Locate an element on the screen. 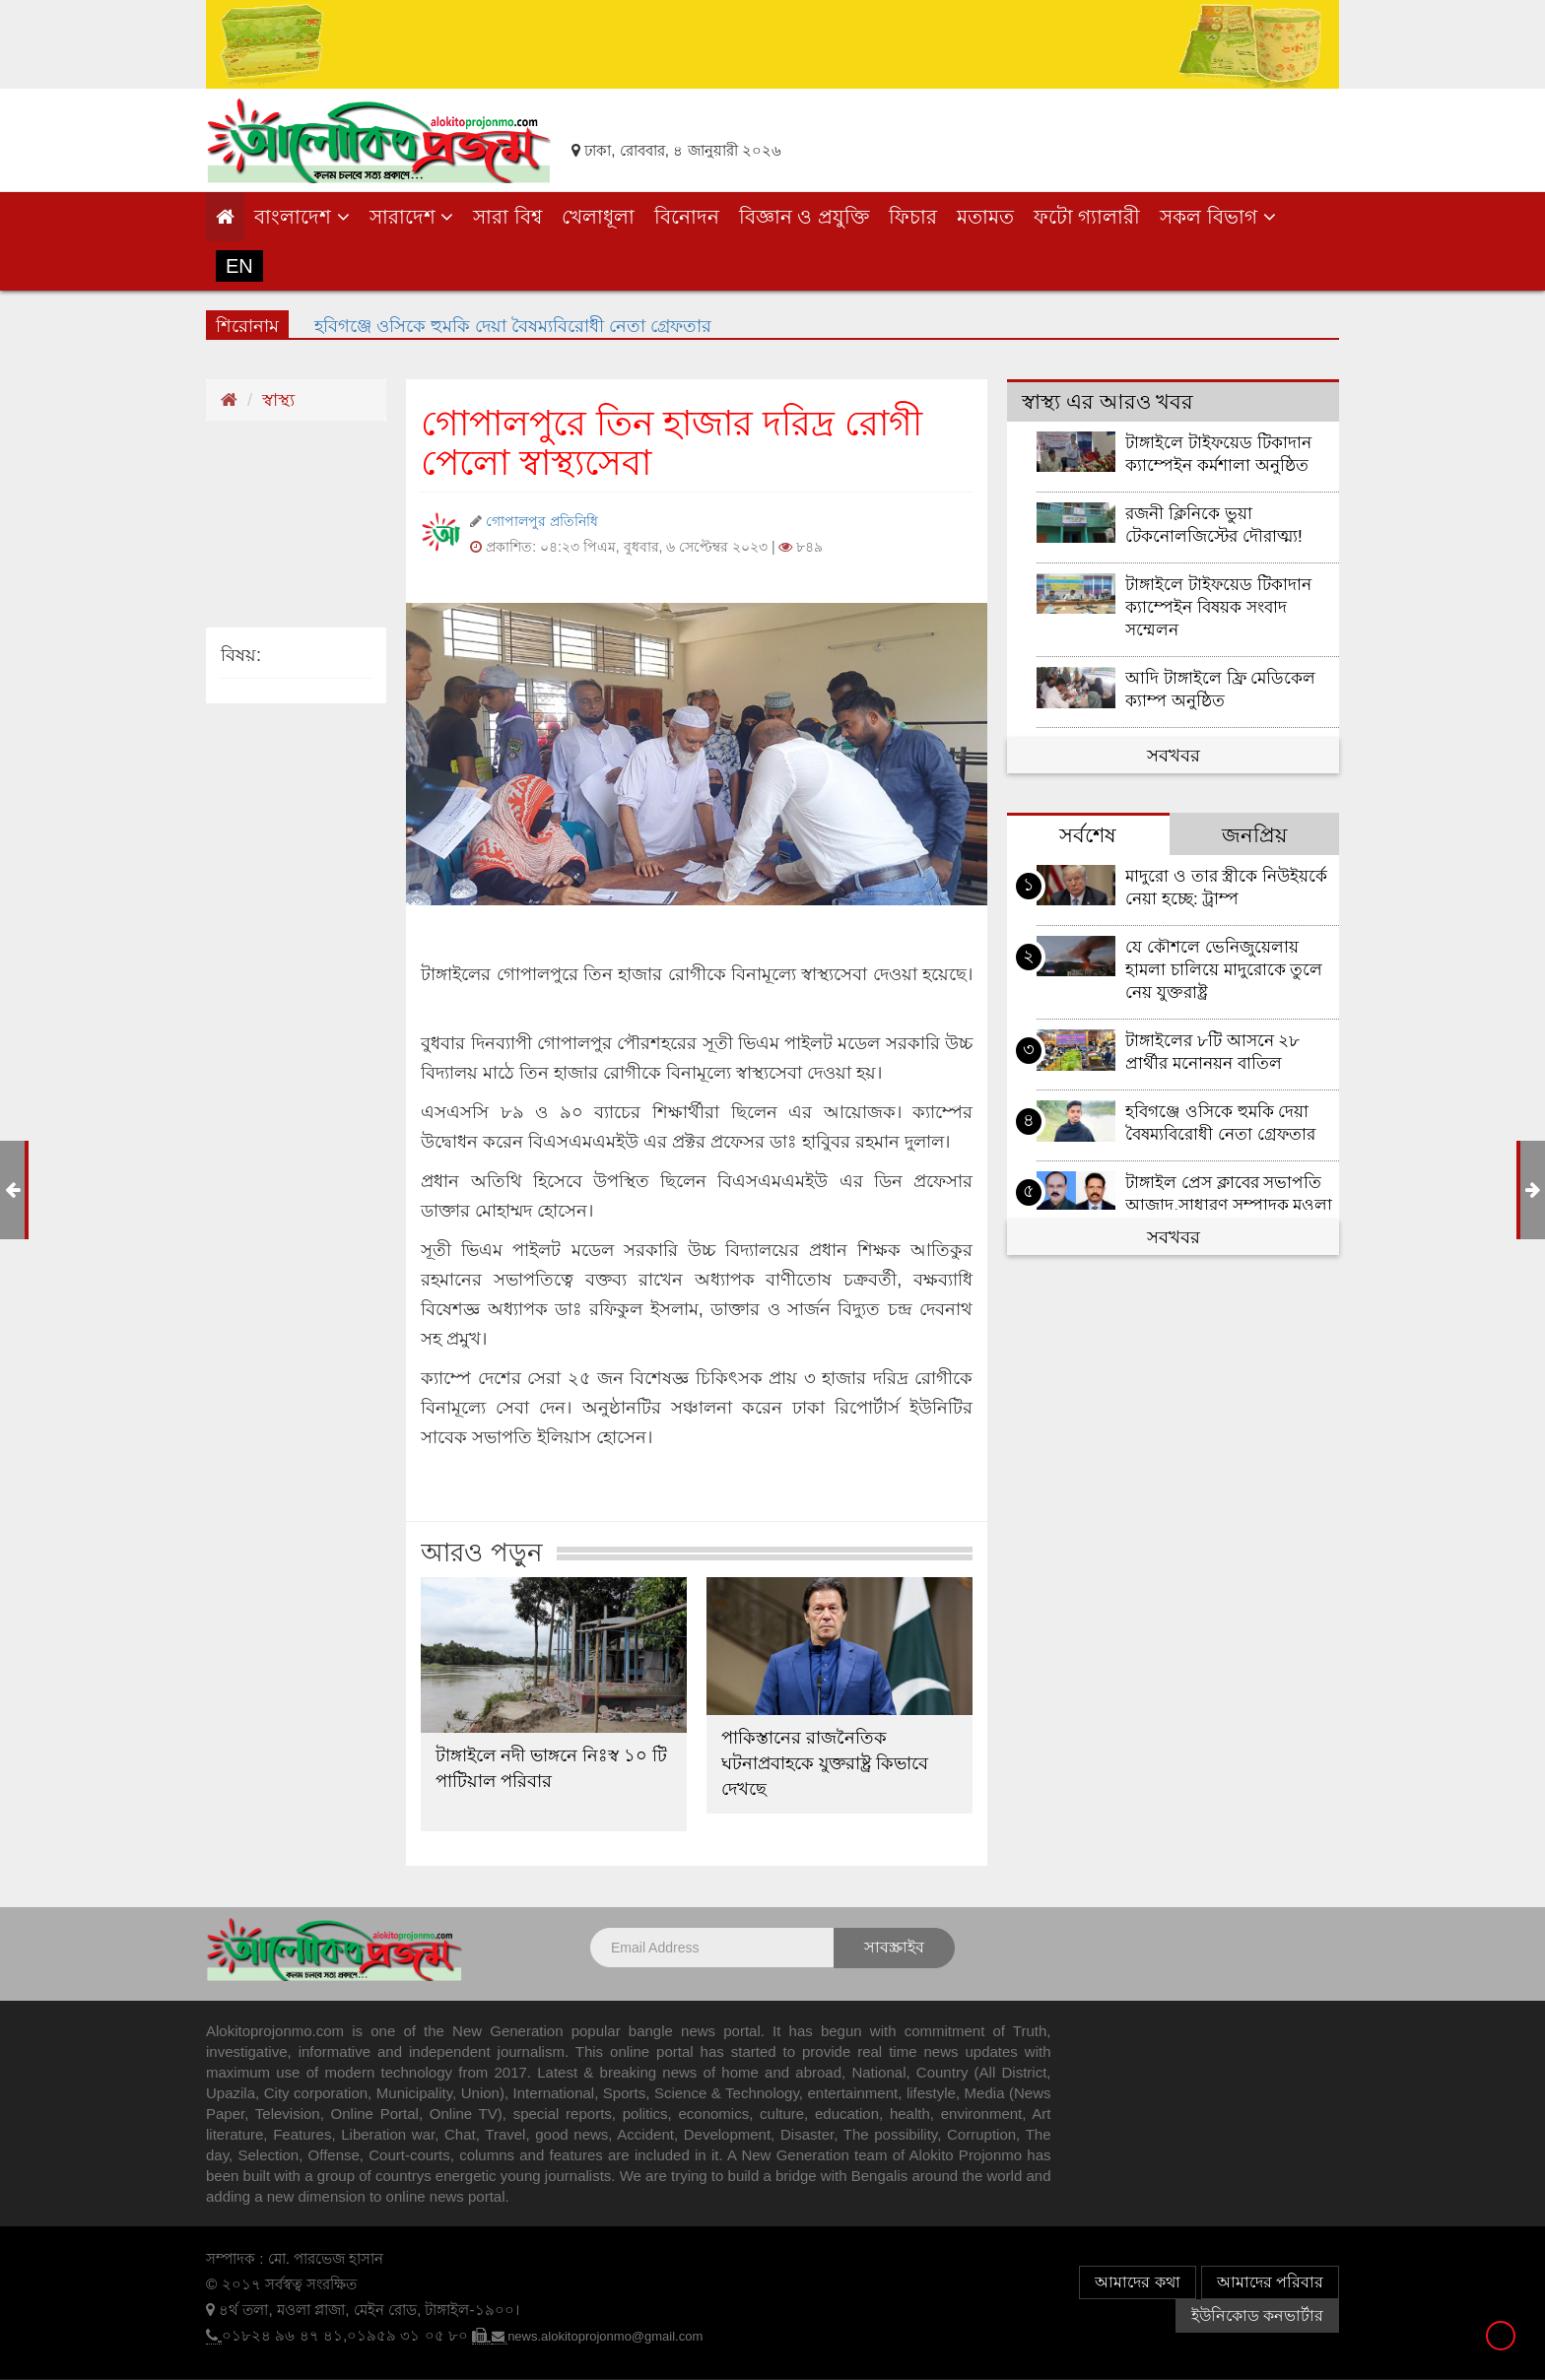 The image size is (1545, 2380). স্বাস্থ্য is located at coordinates (278, 400).